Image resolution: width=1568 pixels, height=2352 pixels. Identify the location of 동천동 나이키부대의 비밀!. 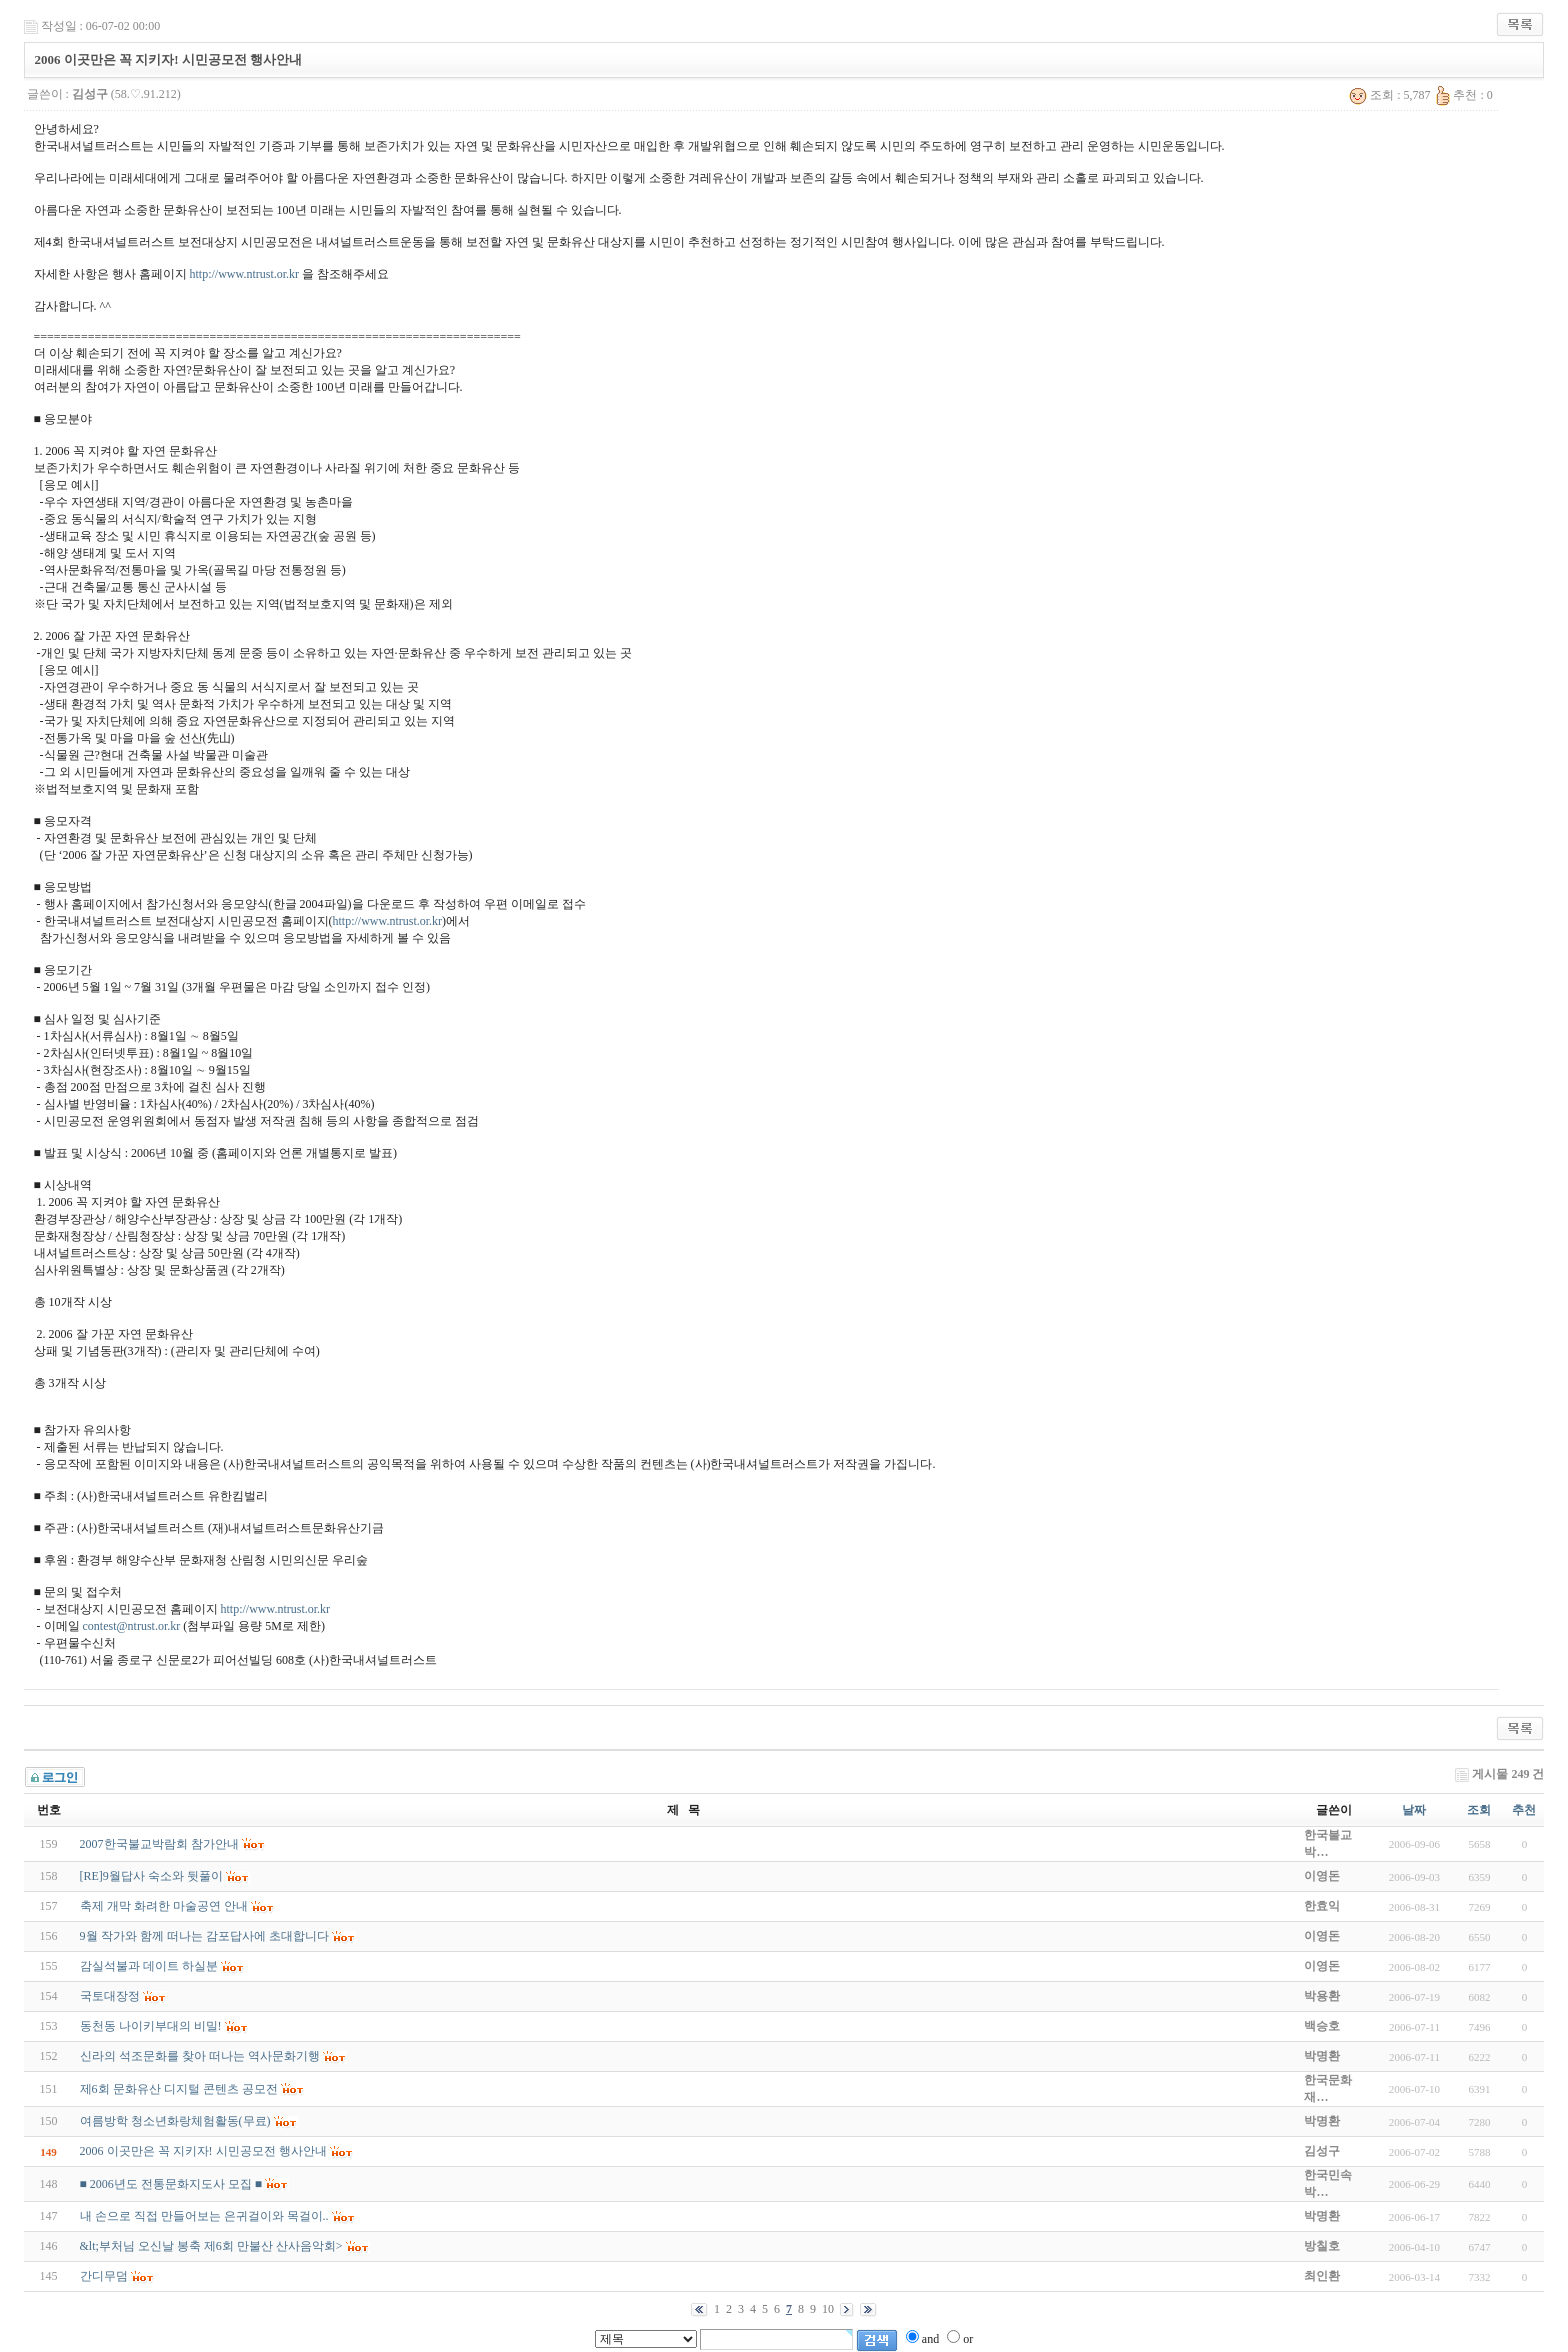
(151, 2026).